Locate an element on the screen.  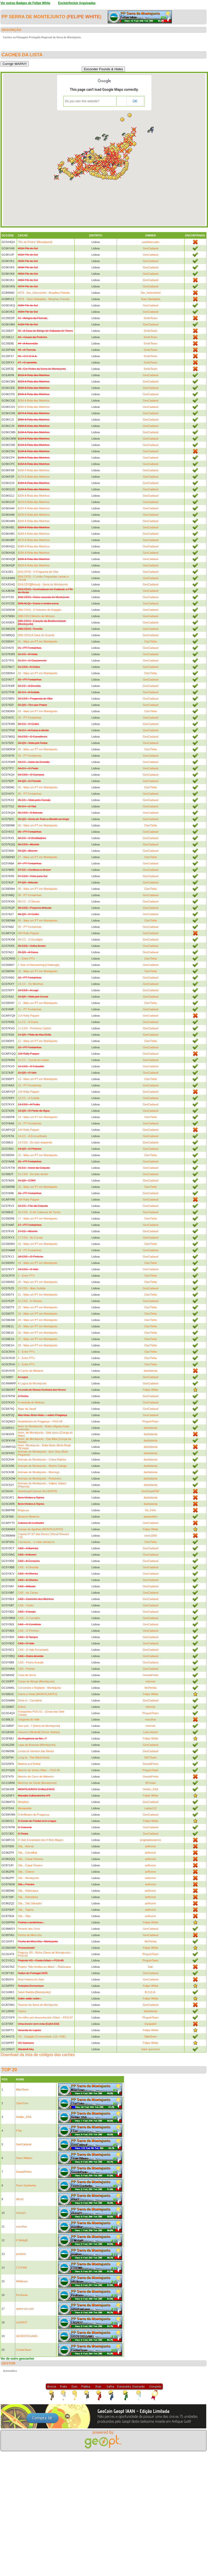
Os_Félix is located at coordinates (150, 1510).